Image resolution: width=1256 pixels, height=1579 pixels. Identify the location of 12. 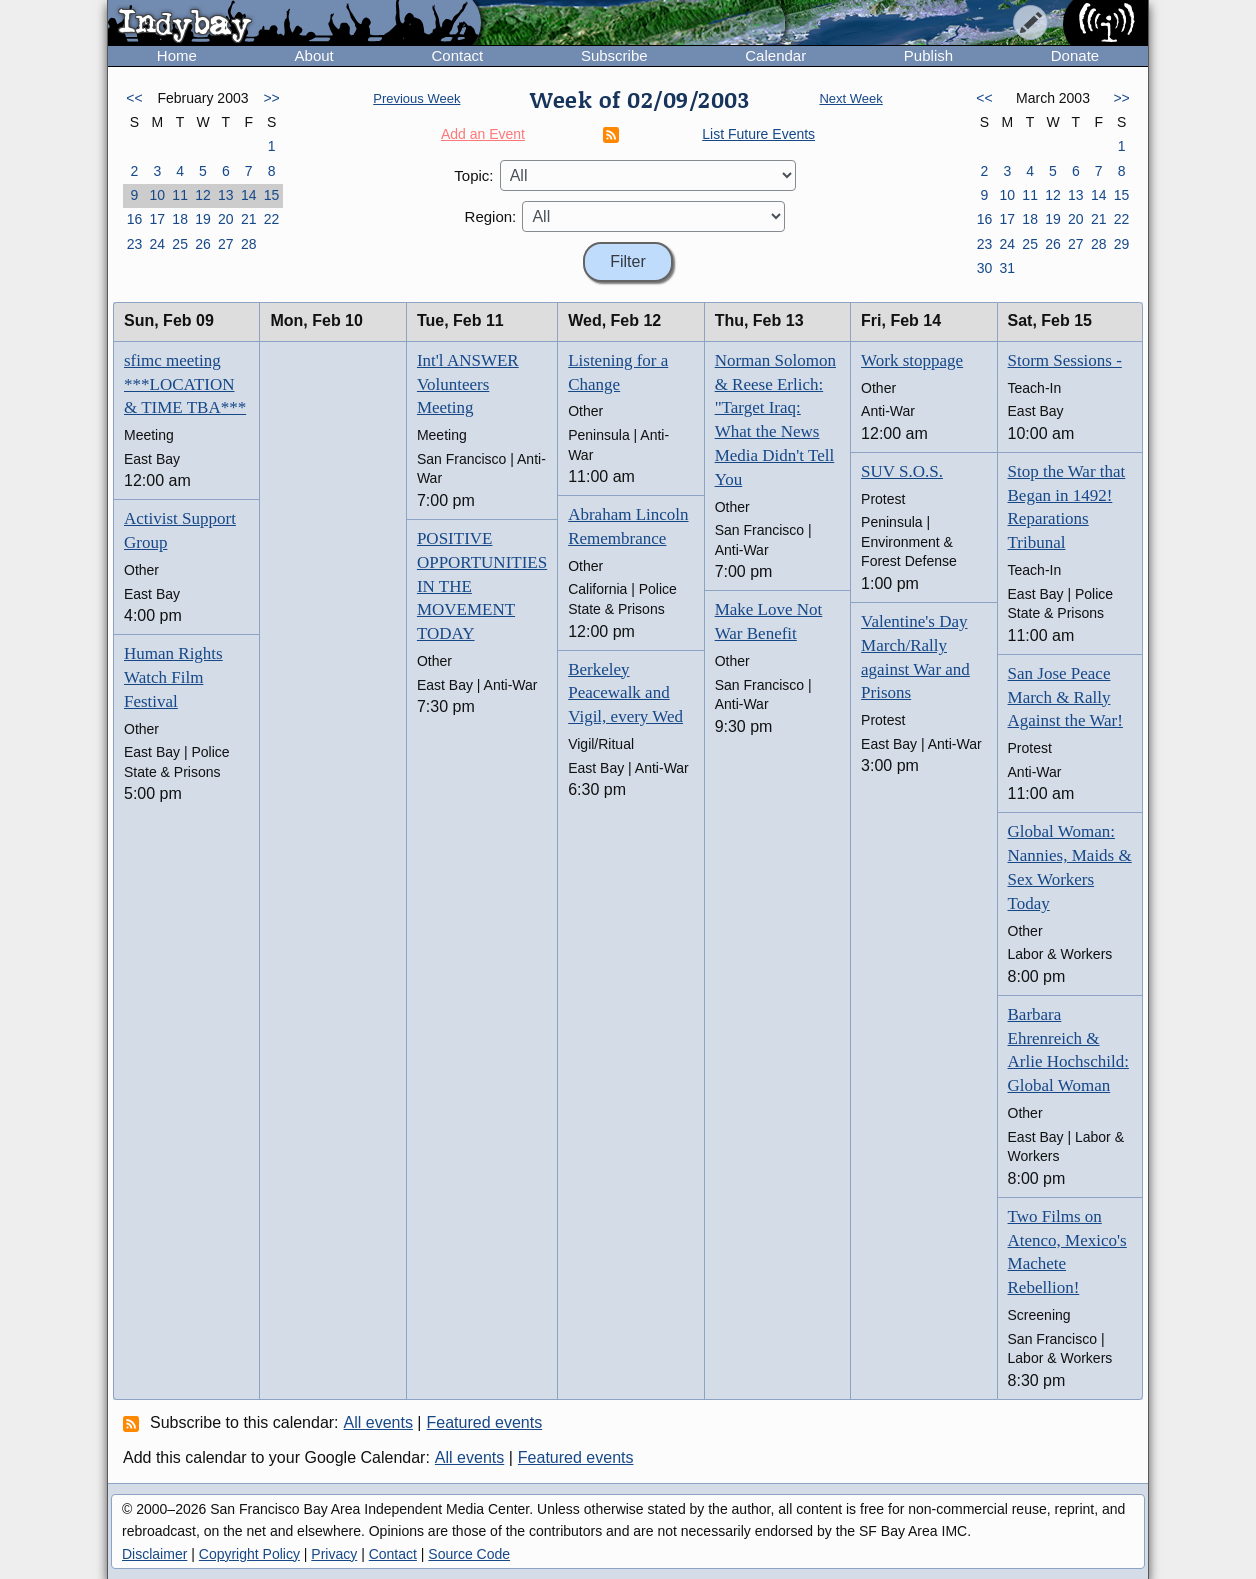
(203, 195).